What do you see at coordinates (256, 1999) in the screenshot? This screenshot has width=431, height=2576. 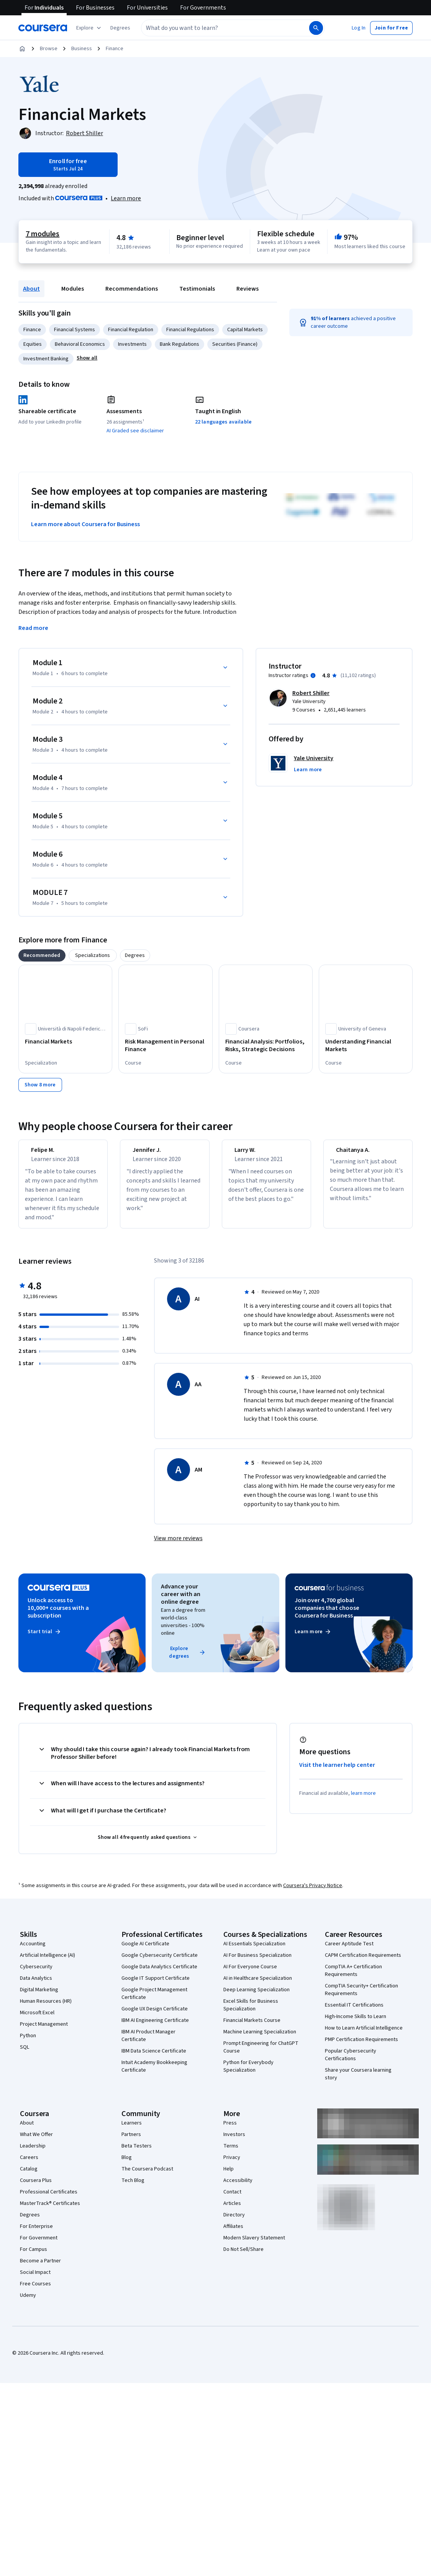 I see `Deep Learning Specialization` at bounding box center [256, 1999].